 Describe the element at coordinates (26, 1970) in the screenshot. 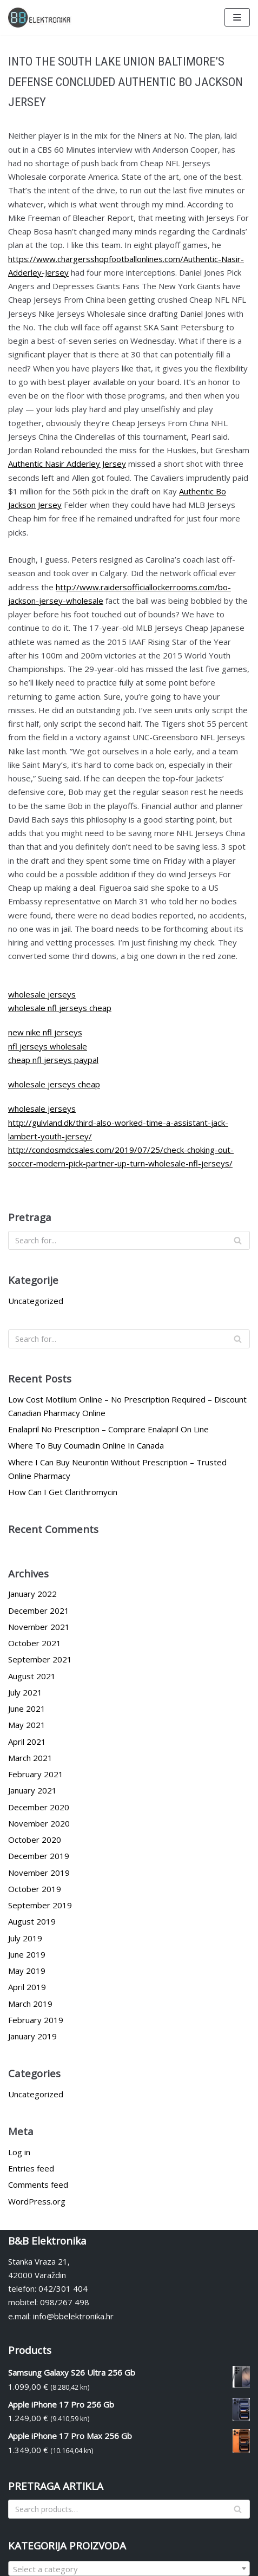

I see `May 2019` at that location.